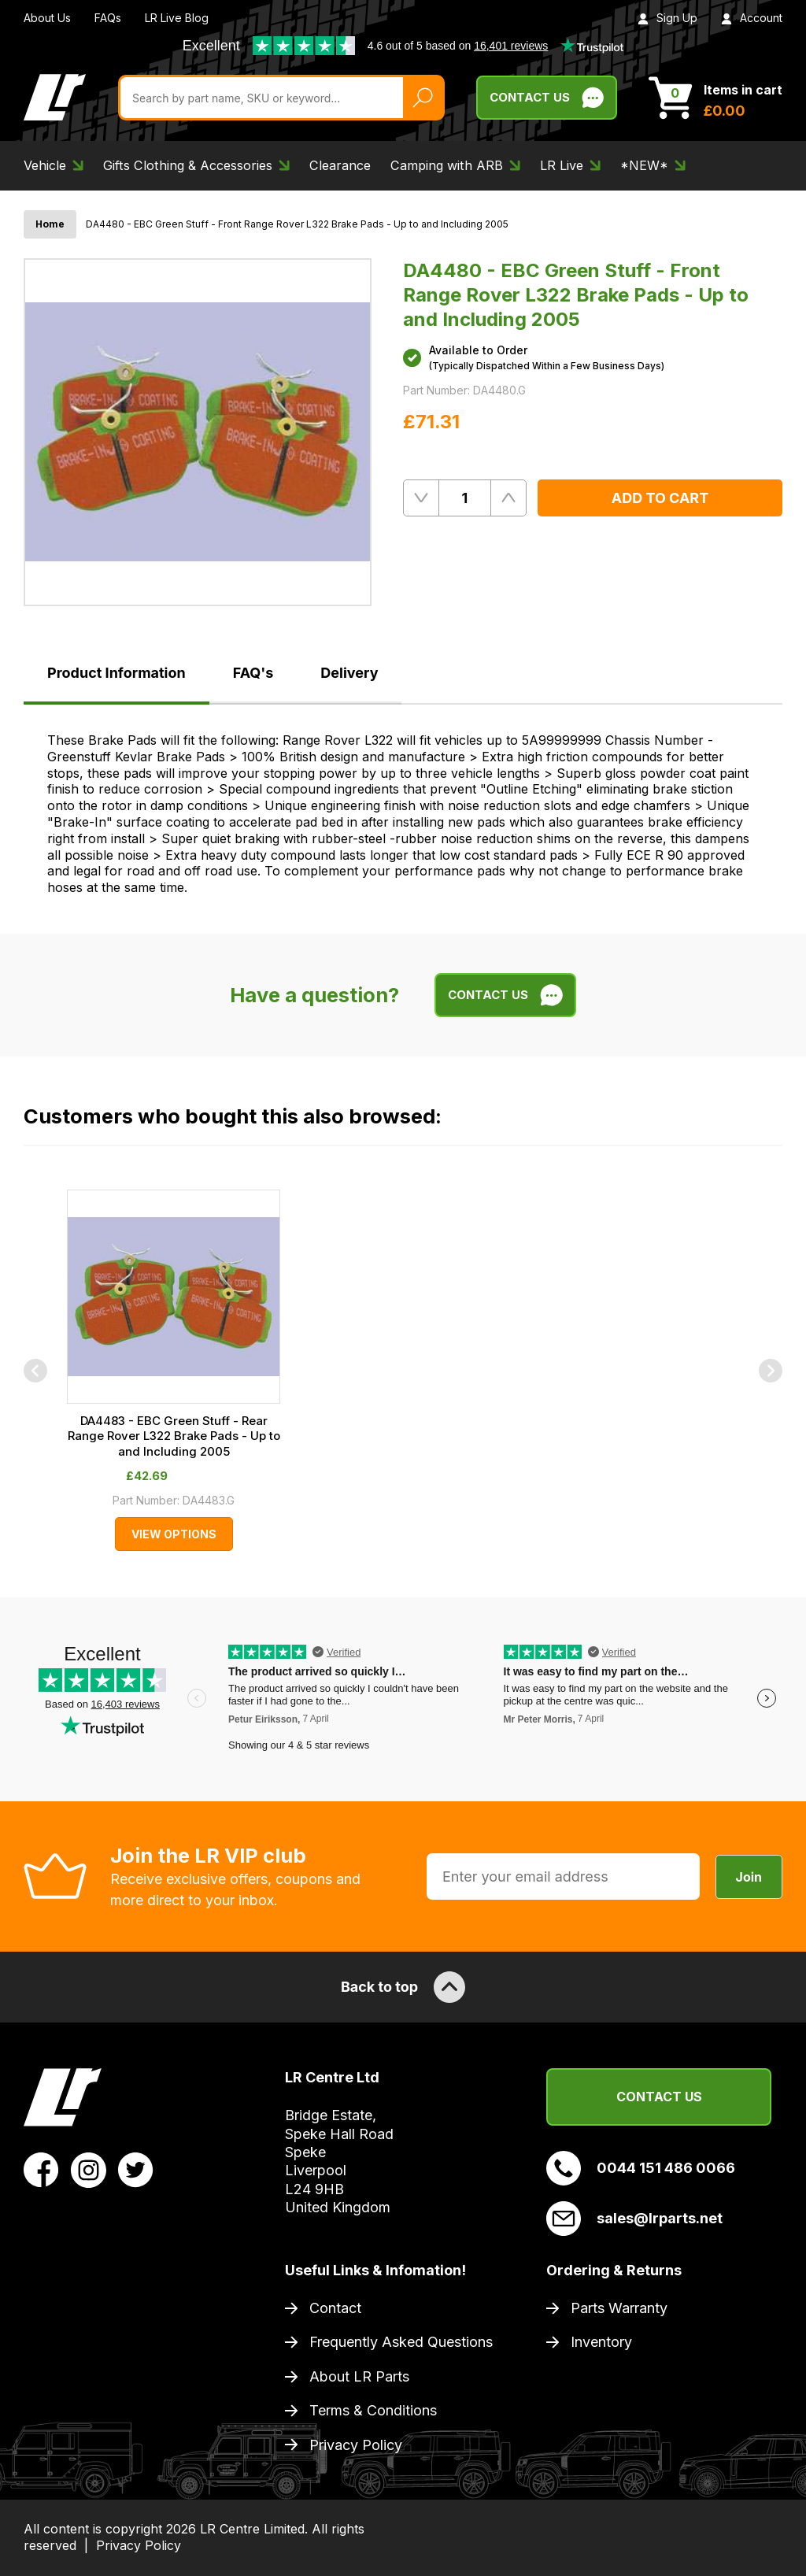 The width and height of the screenshot is (806, 2576). What do you see at coordinates (751, 17) in the screenshot?
I see `Account` at bounding box center [751, 17].